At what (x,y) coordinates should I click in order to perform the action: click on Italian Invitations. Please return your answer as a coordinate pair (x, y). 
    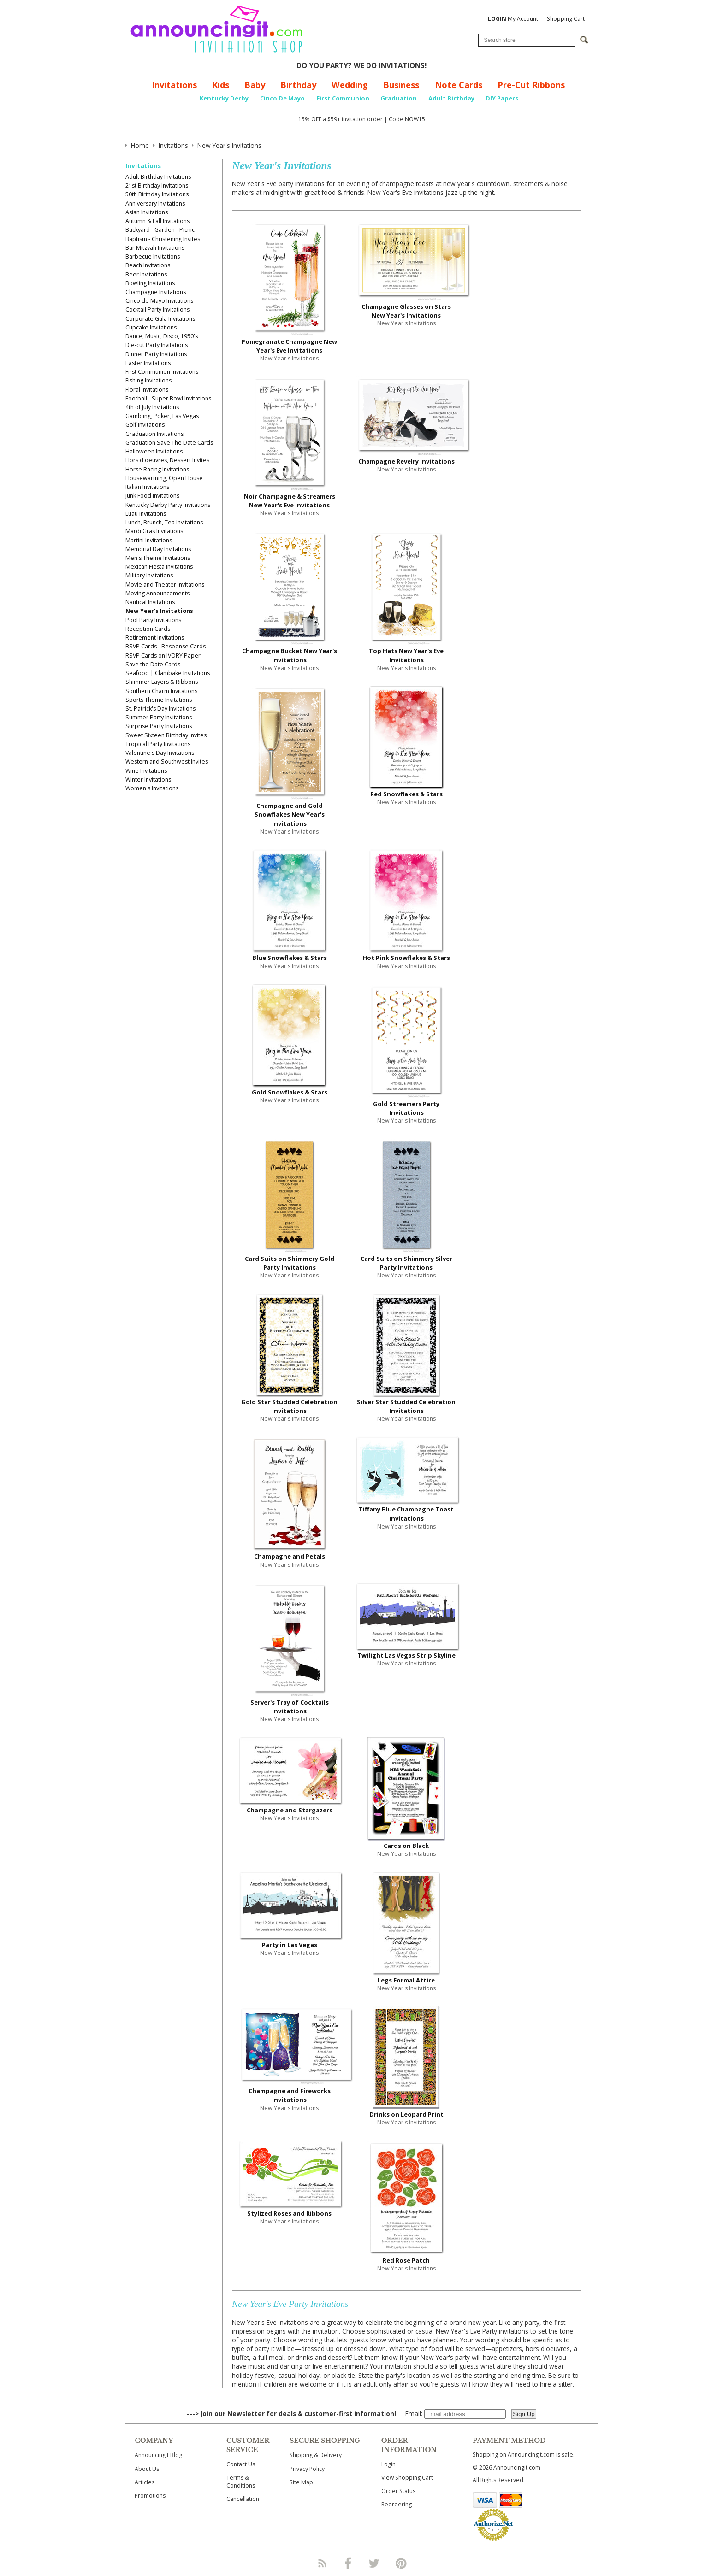
    Looking at the image, I should click on (147, 487).